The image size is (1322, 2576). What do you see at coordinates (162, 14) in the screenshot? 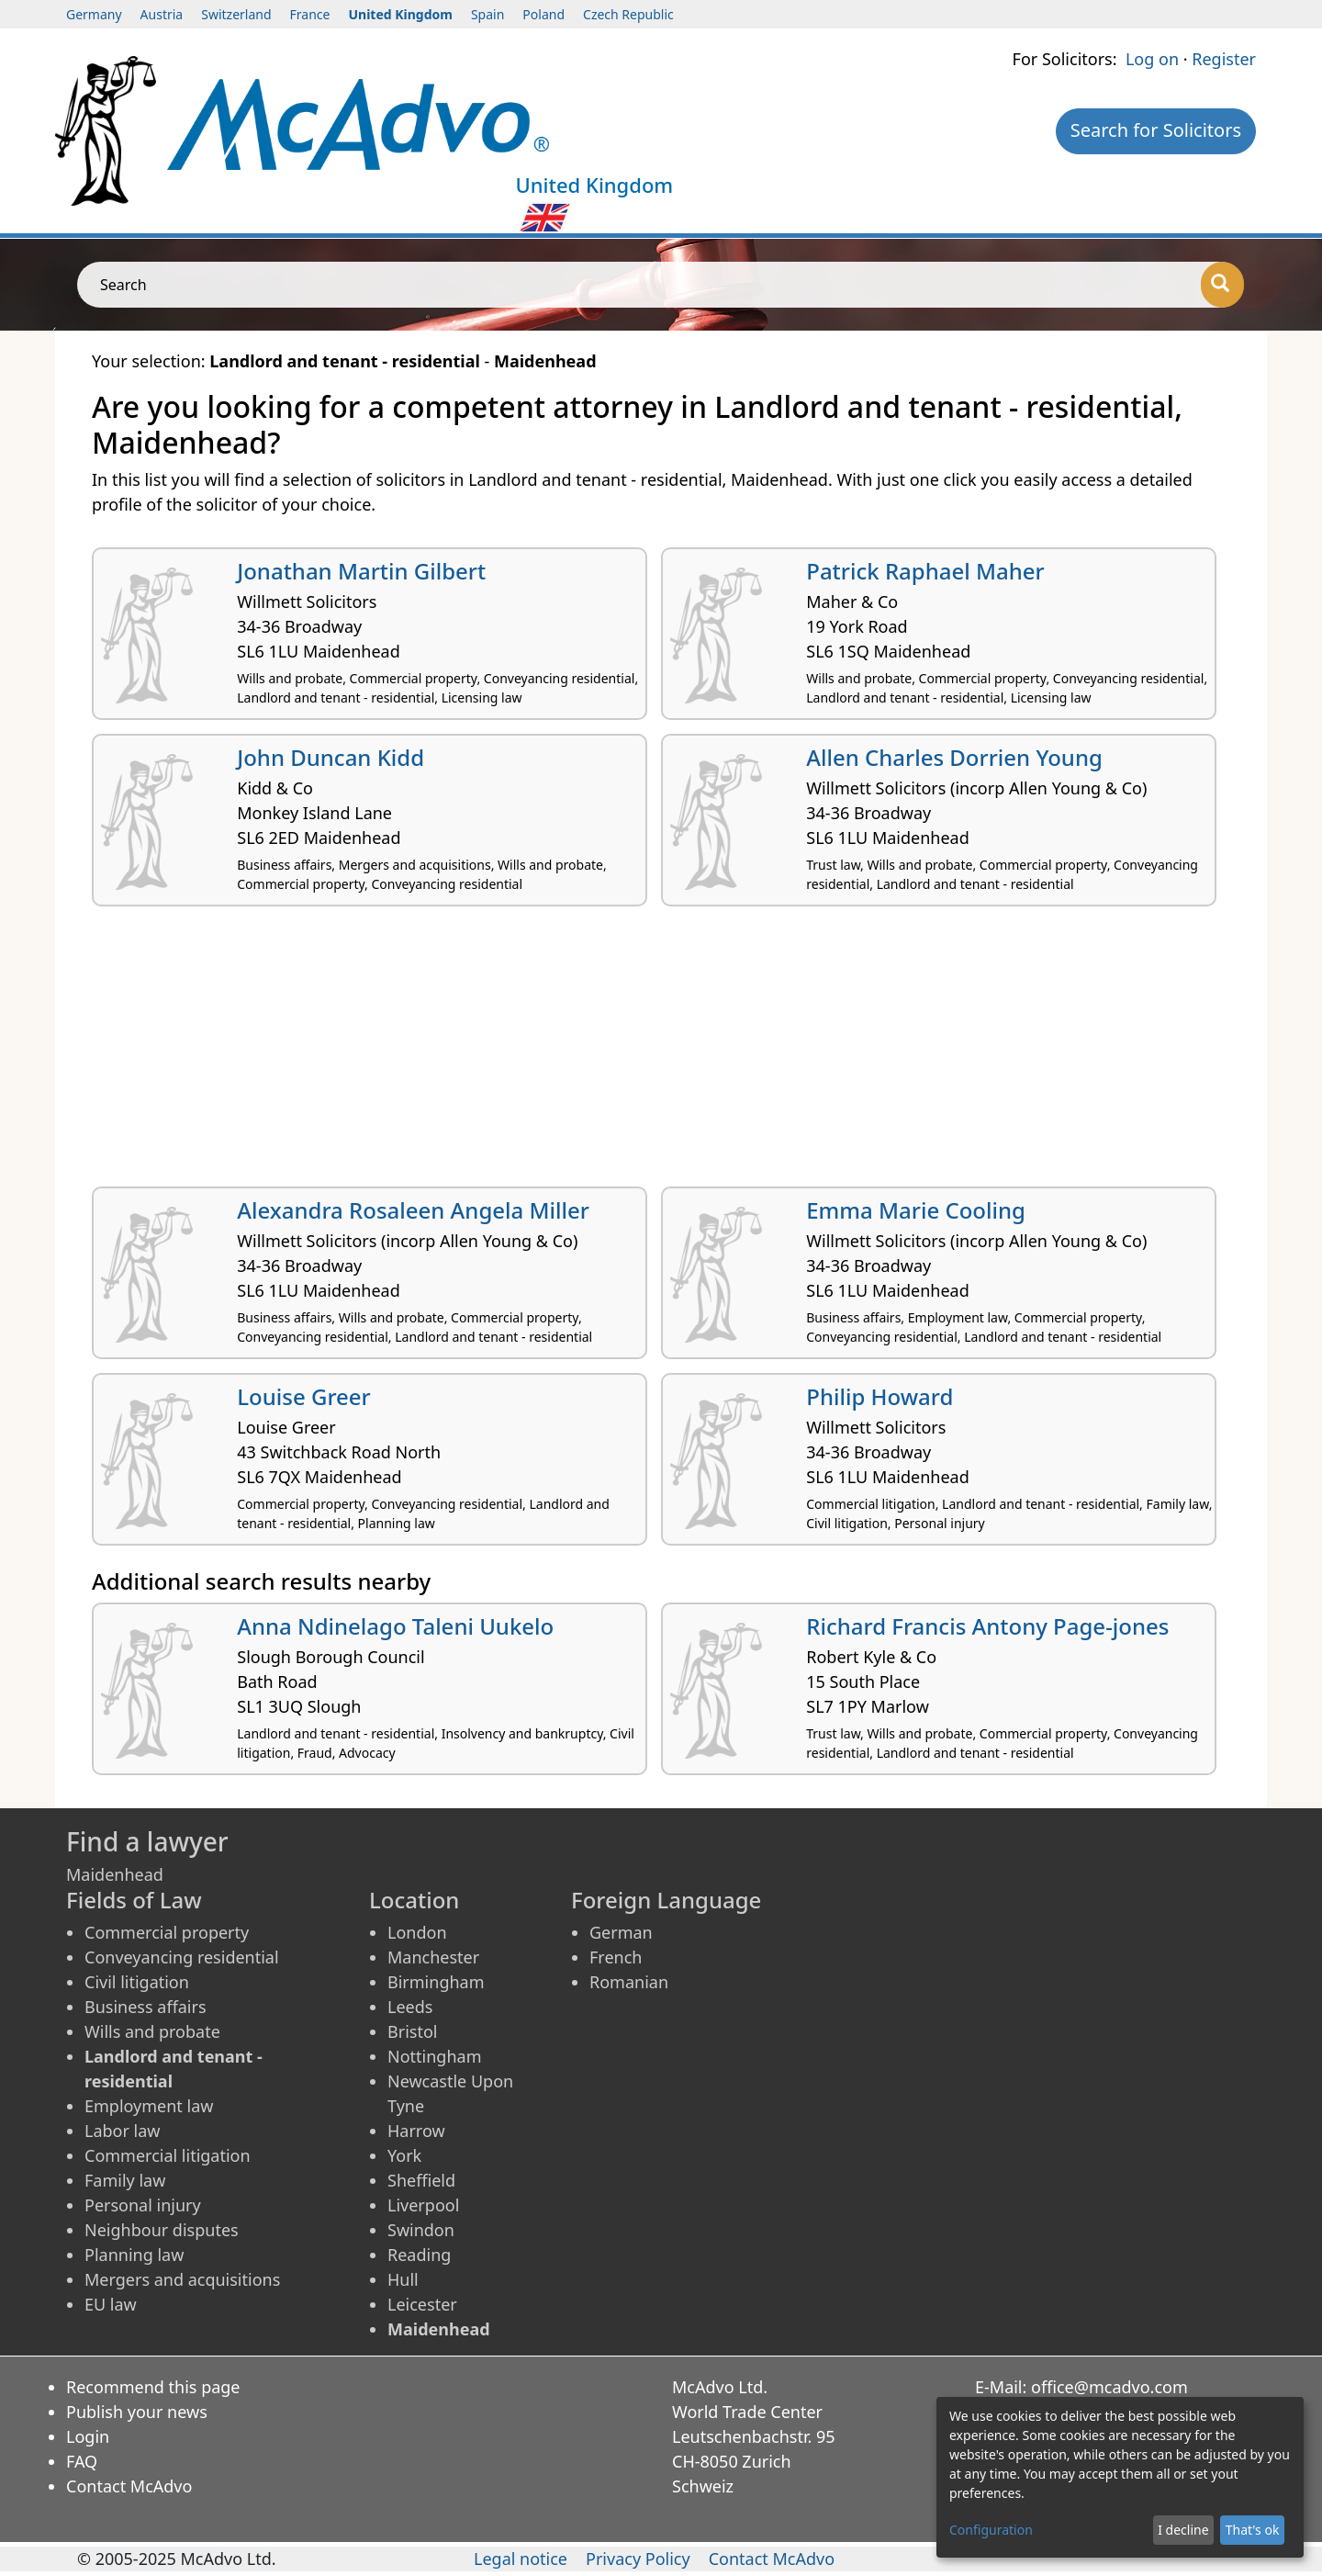
I see `Austria` at bounding box center [162, 14].